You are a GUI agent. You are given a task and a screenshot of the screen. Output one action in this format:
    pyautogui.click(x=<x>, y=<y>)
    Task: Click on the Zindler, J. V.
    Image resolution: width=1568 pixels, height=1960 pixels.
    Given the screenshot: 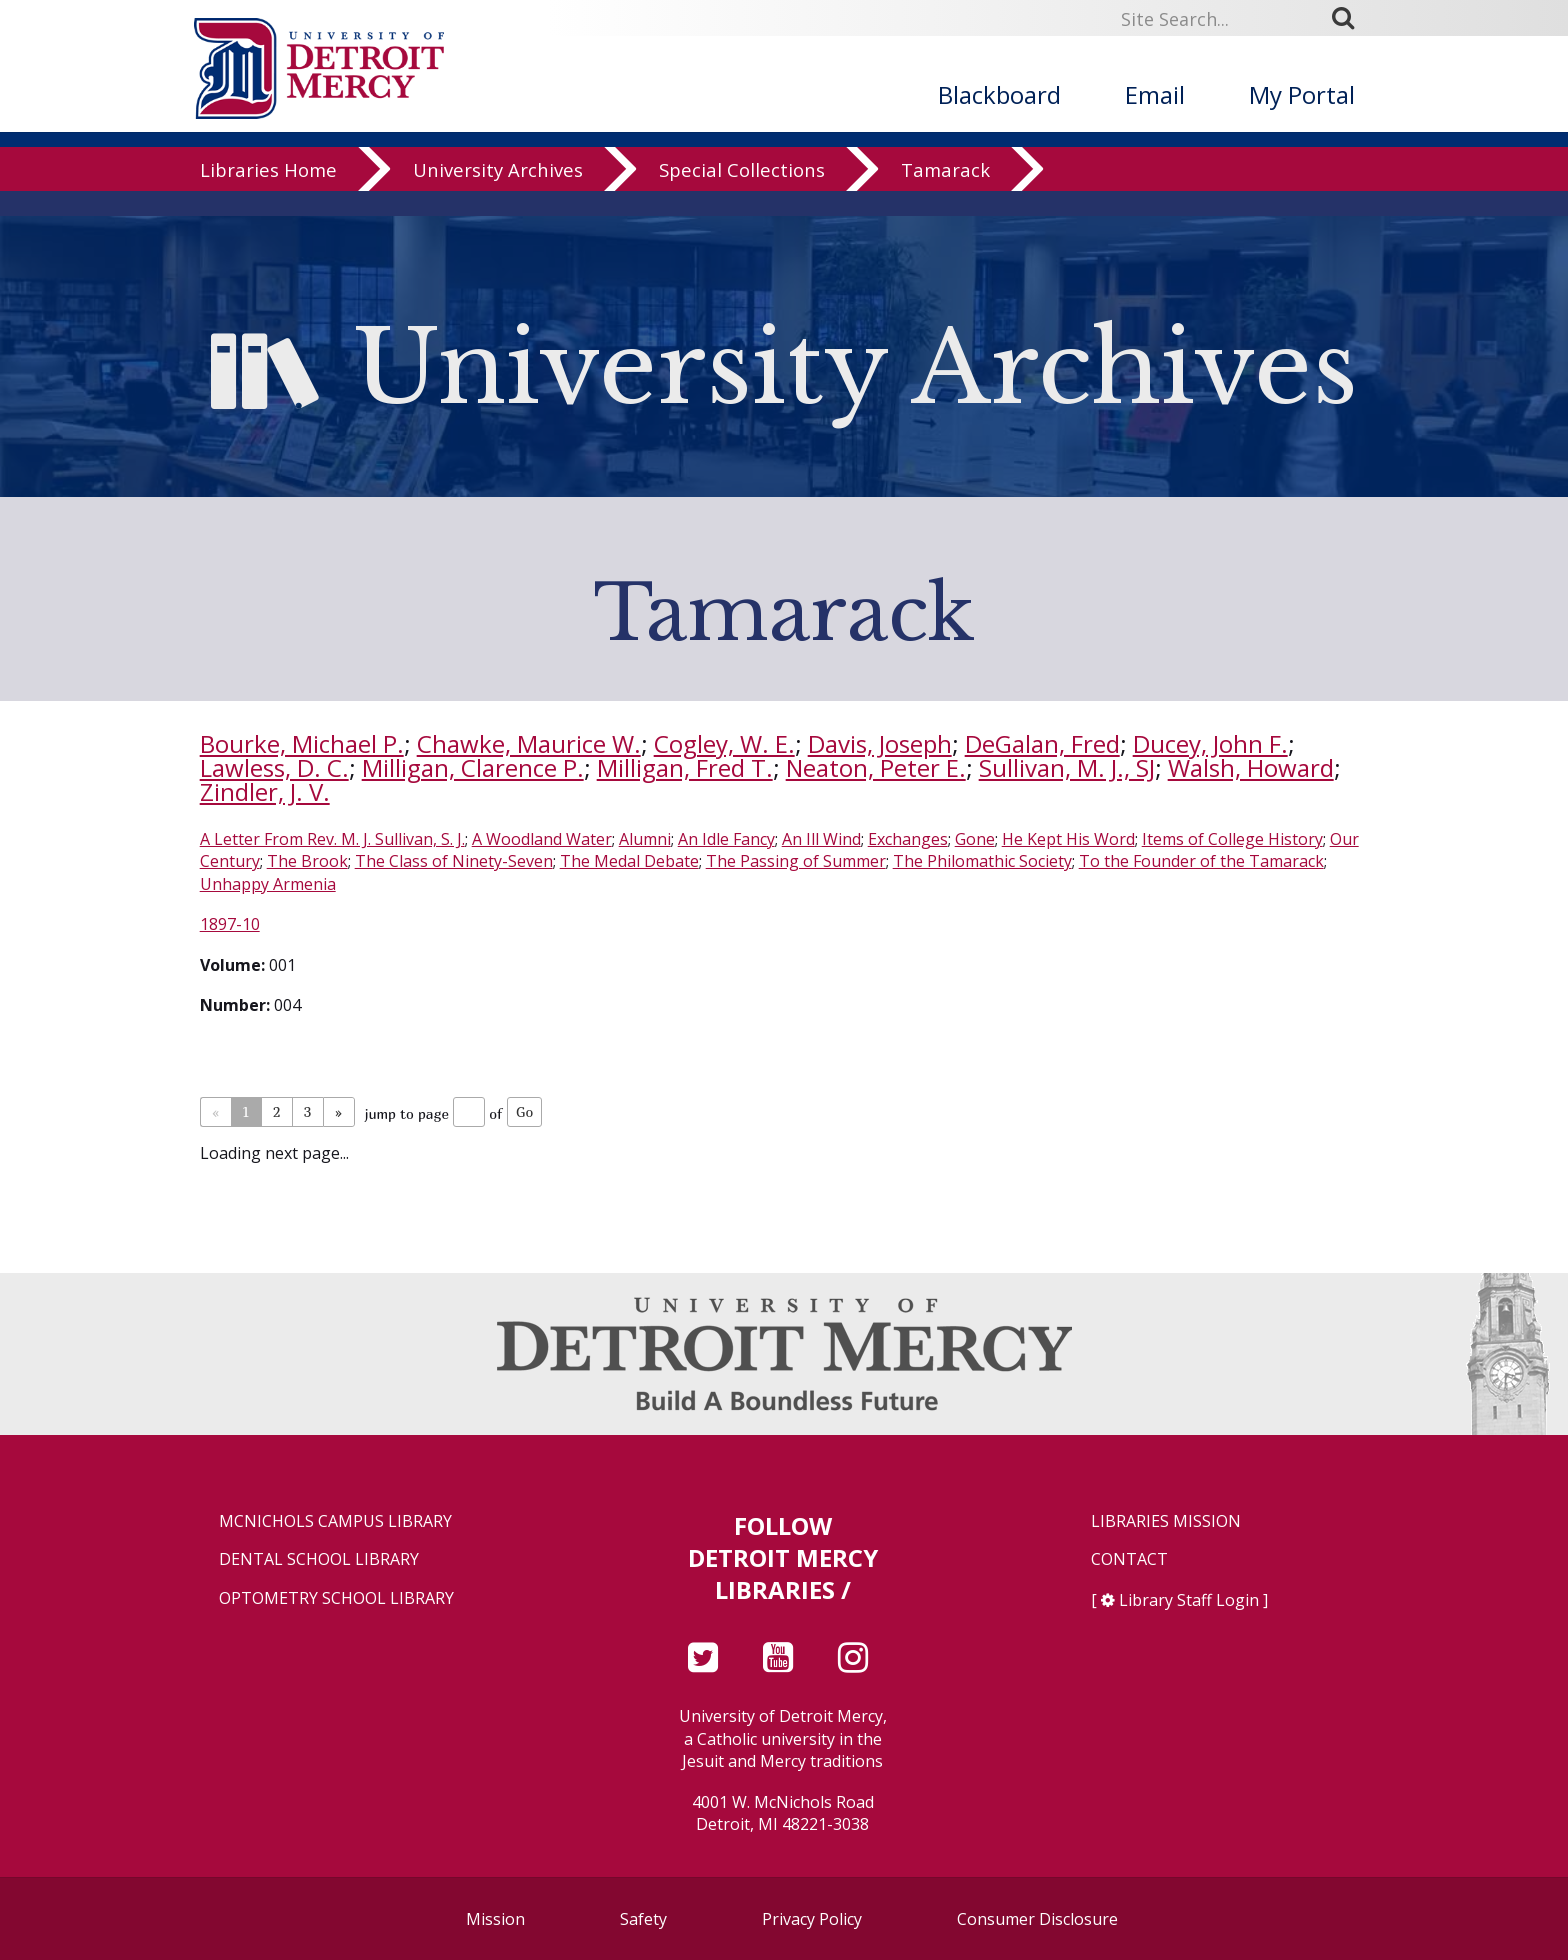 What is the action you would take?
    pyautogui.click(x=265, y=791)
    